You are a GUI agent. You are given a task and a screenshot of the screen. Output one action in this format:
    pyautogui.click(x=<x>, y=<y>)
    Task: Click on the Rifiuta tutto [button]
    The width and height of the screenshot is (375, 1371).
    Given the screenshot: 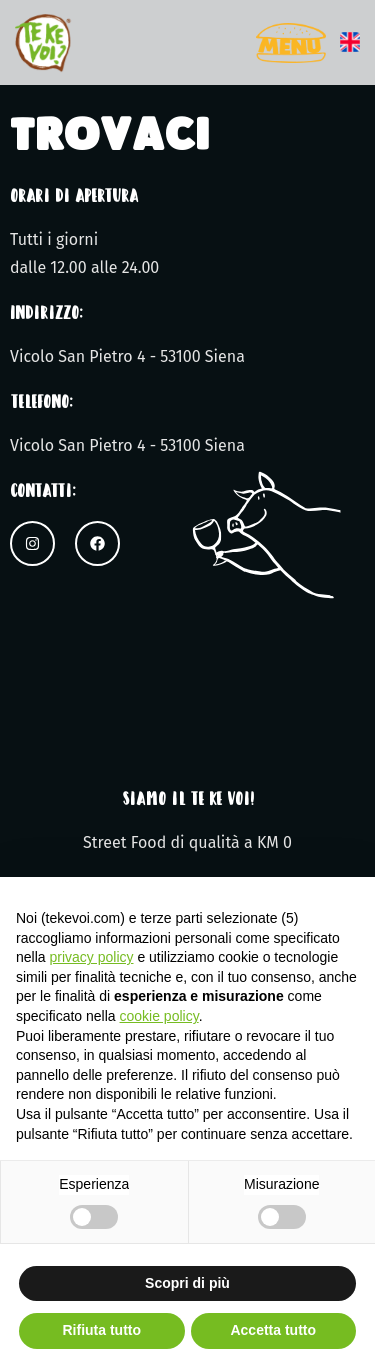 What is the action you would take?
    pyautogui.click(x=101, y=1330)
    